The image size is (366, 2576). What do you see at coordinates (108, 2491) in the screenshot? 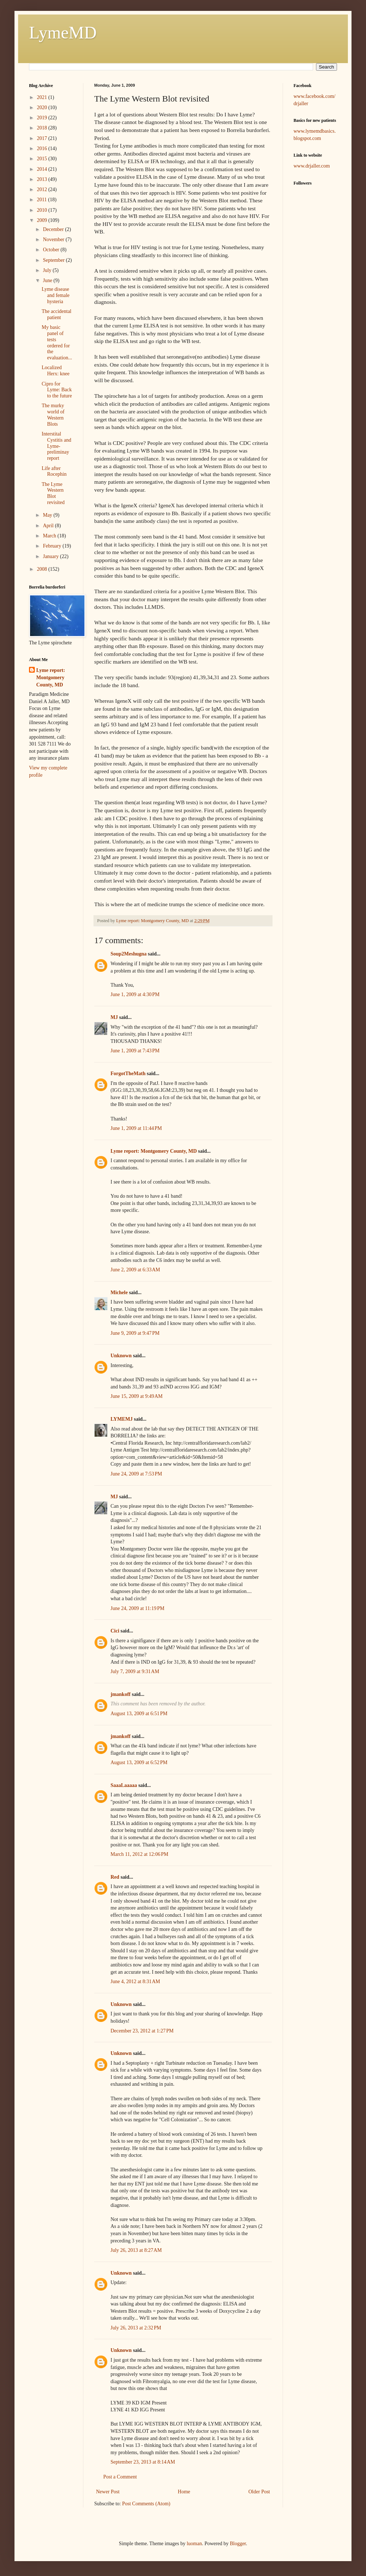
I see `Newer Post` at bounding box center [108, 2491].